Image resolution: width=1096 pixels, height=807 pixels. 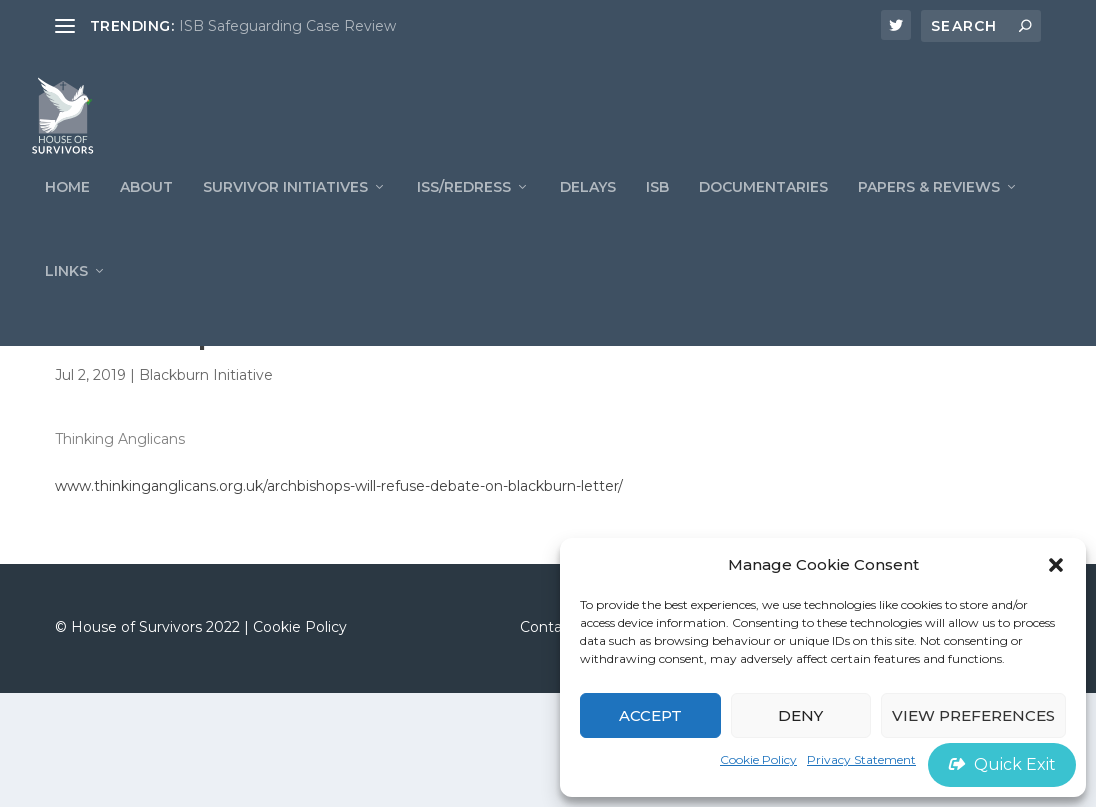 What do you see at coordinates (339, 600) in the screenshot?
I see `www.thinkinganglicans.org.uk/archbishops-will-refuse-debate-on-blackburn-letter/` at bounding box center [339, 600].